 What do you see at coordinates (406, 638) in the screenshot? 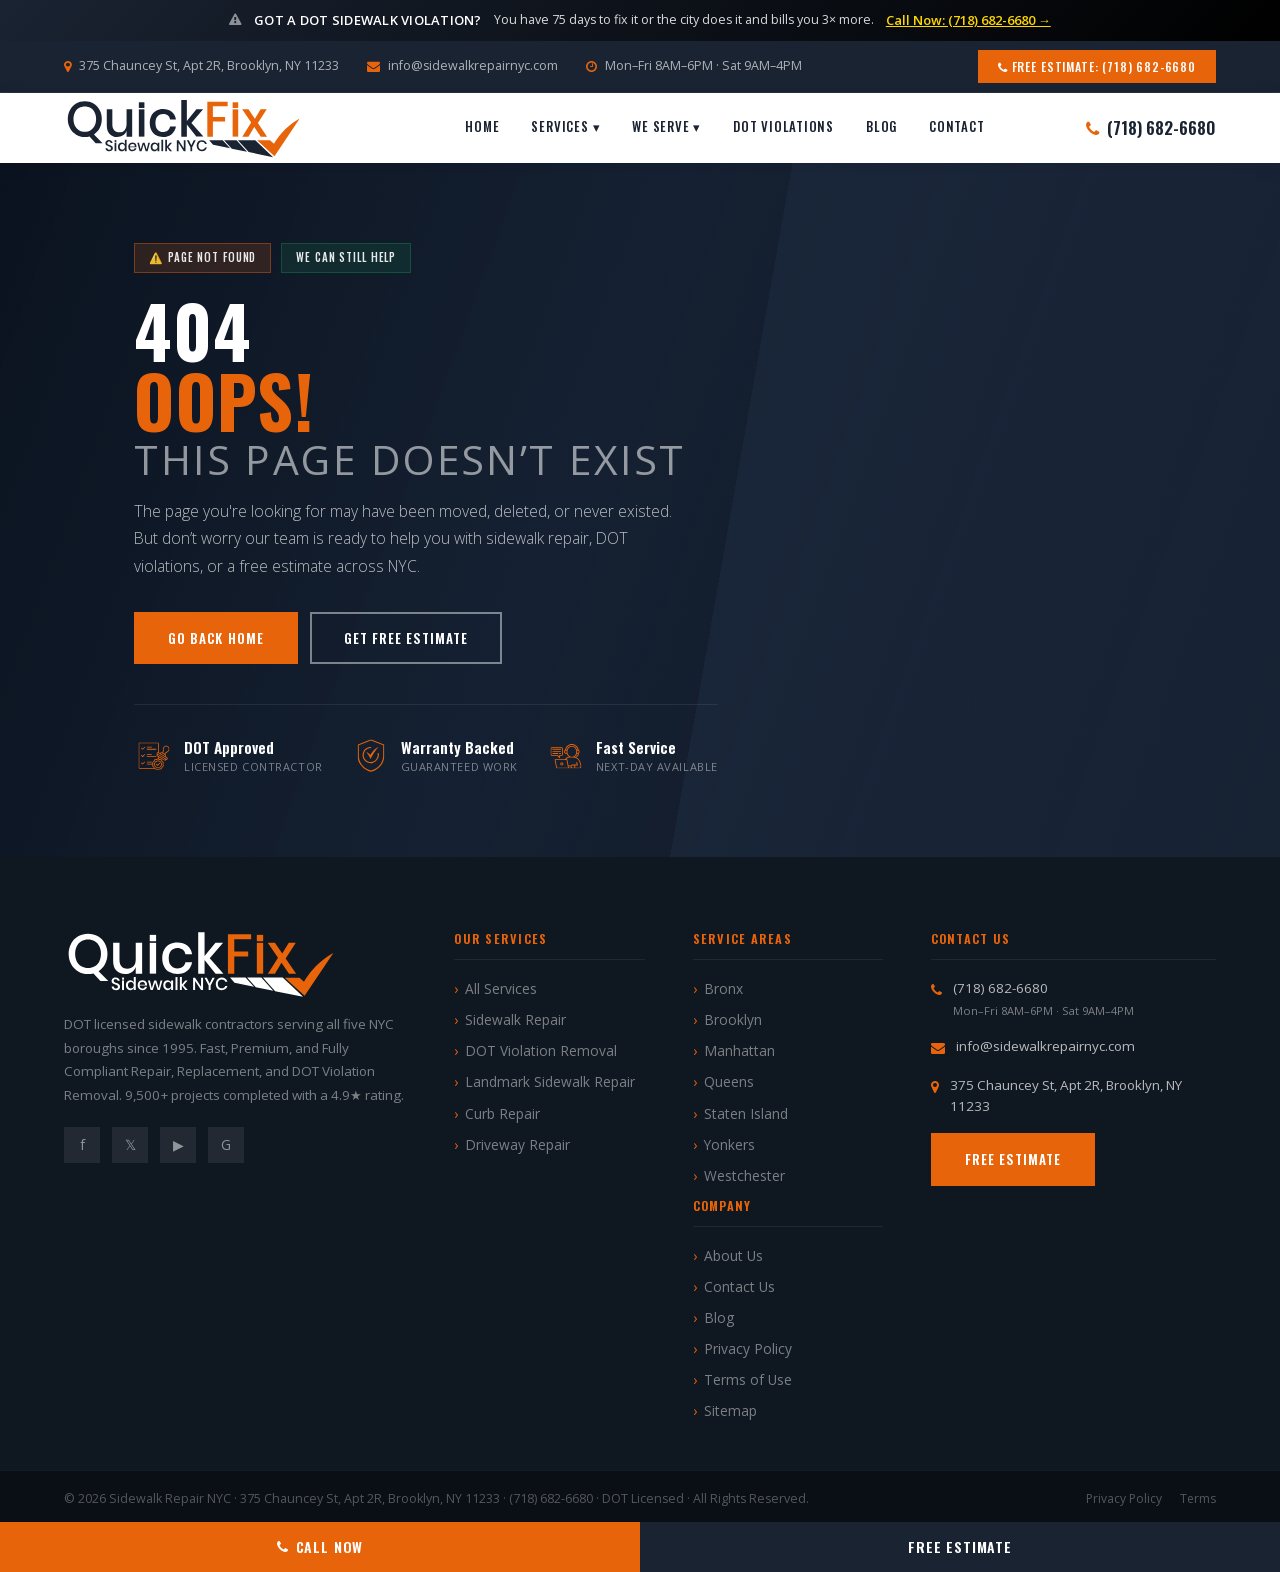
I see `Get Free Estimate` at bounding box center [406, 638].